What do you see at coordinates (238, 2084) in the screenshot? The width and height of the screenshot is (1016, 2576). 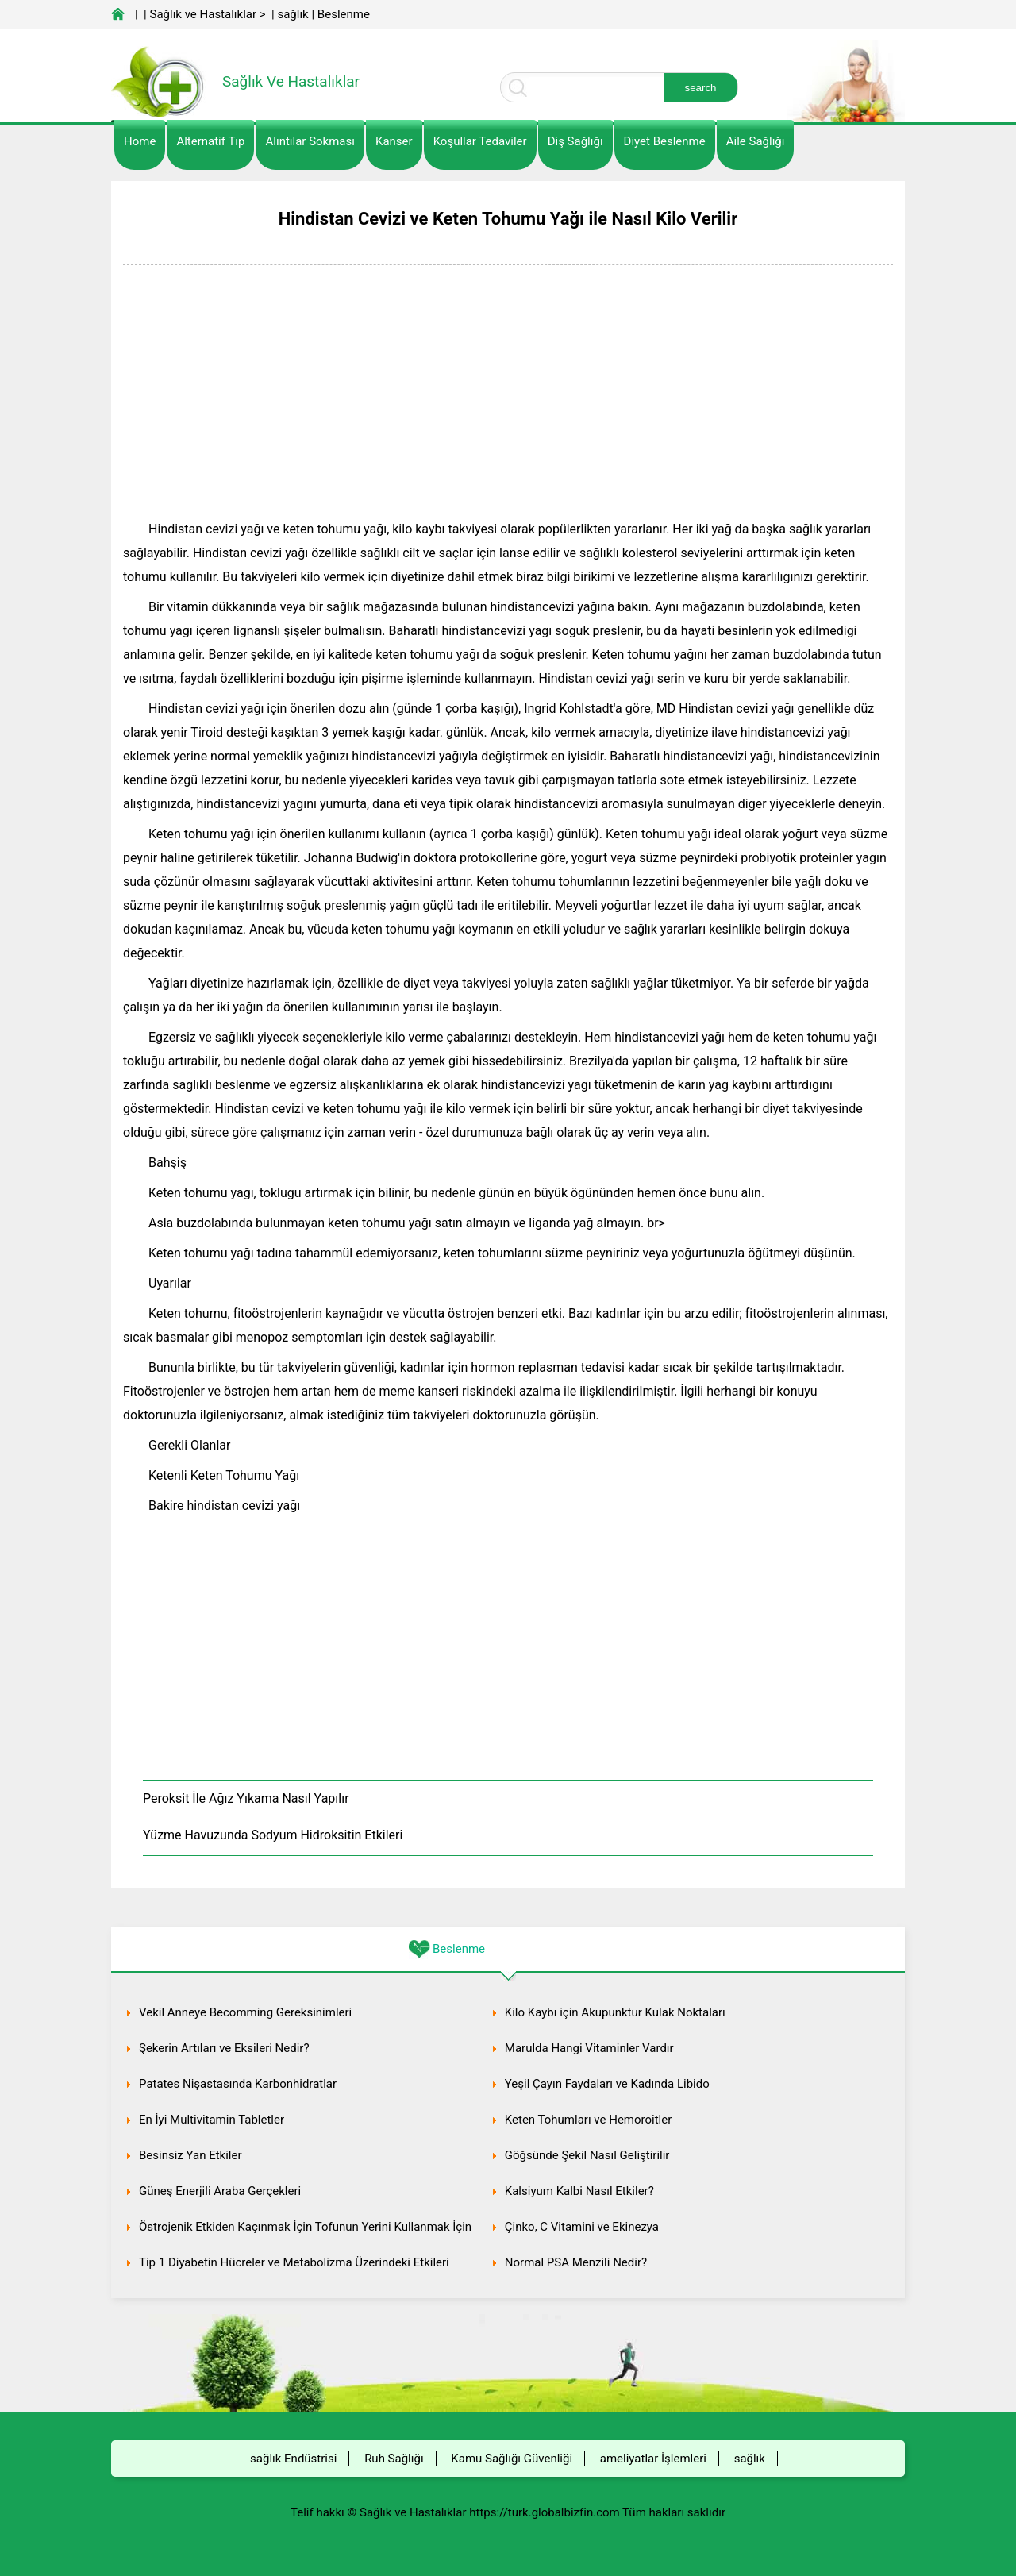 I see `Patates Nişastasında Karbonhidratlar` at bounding box center [238, 2084].